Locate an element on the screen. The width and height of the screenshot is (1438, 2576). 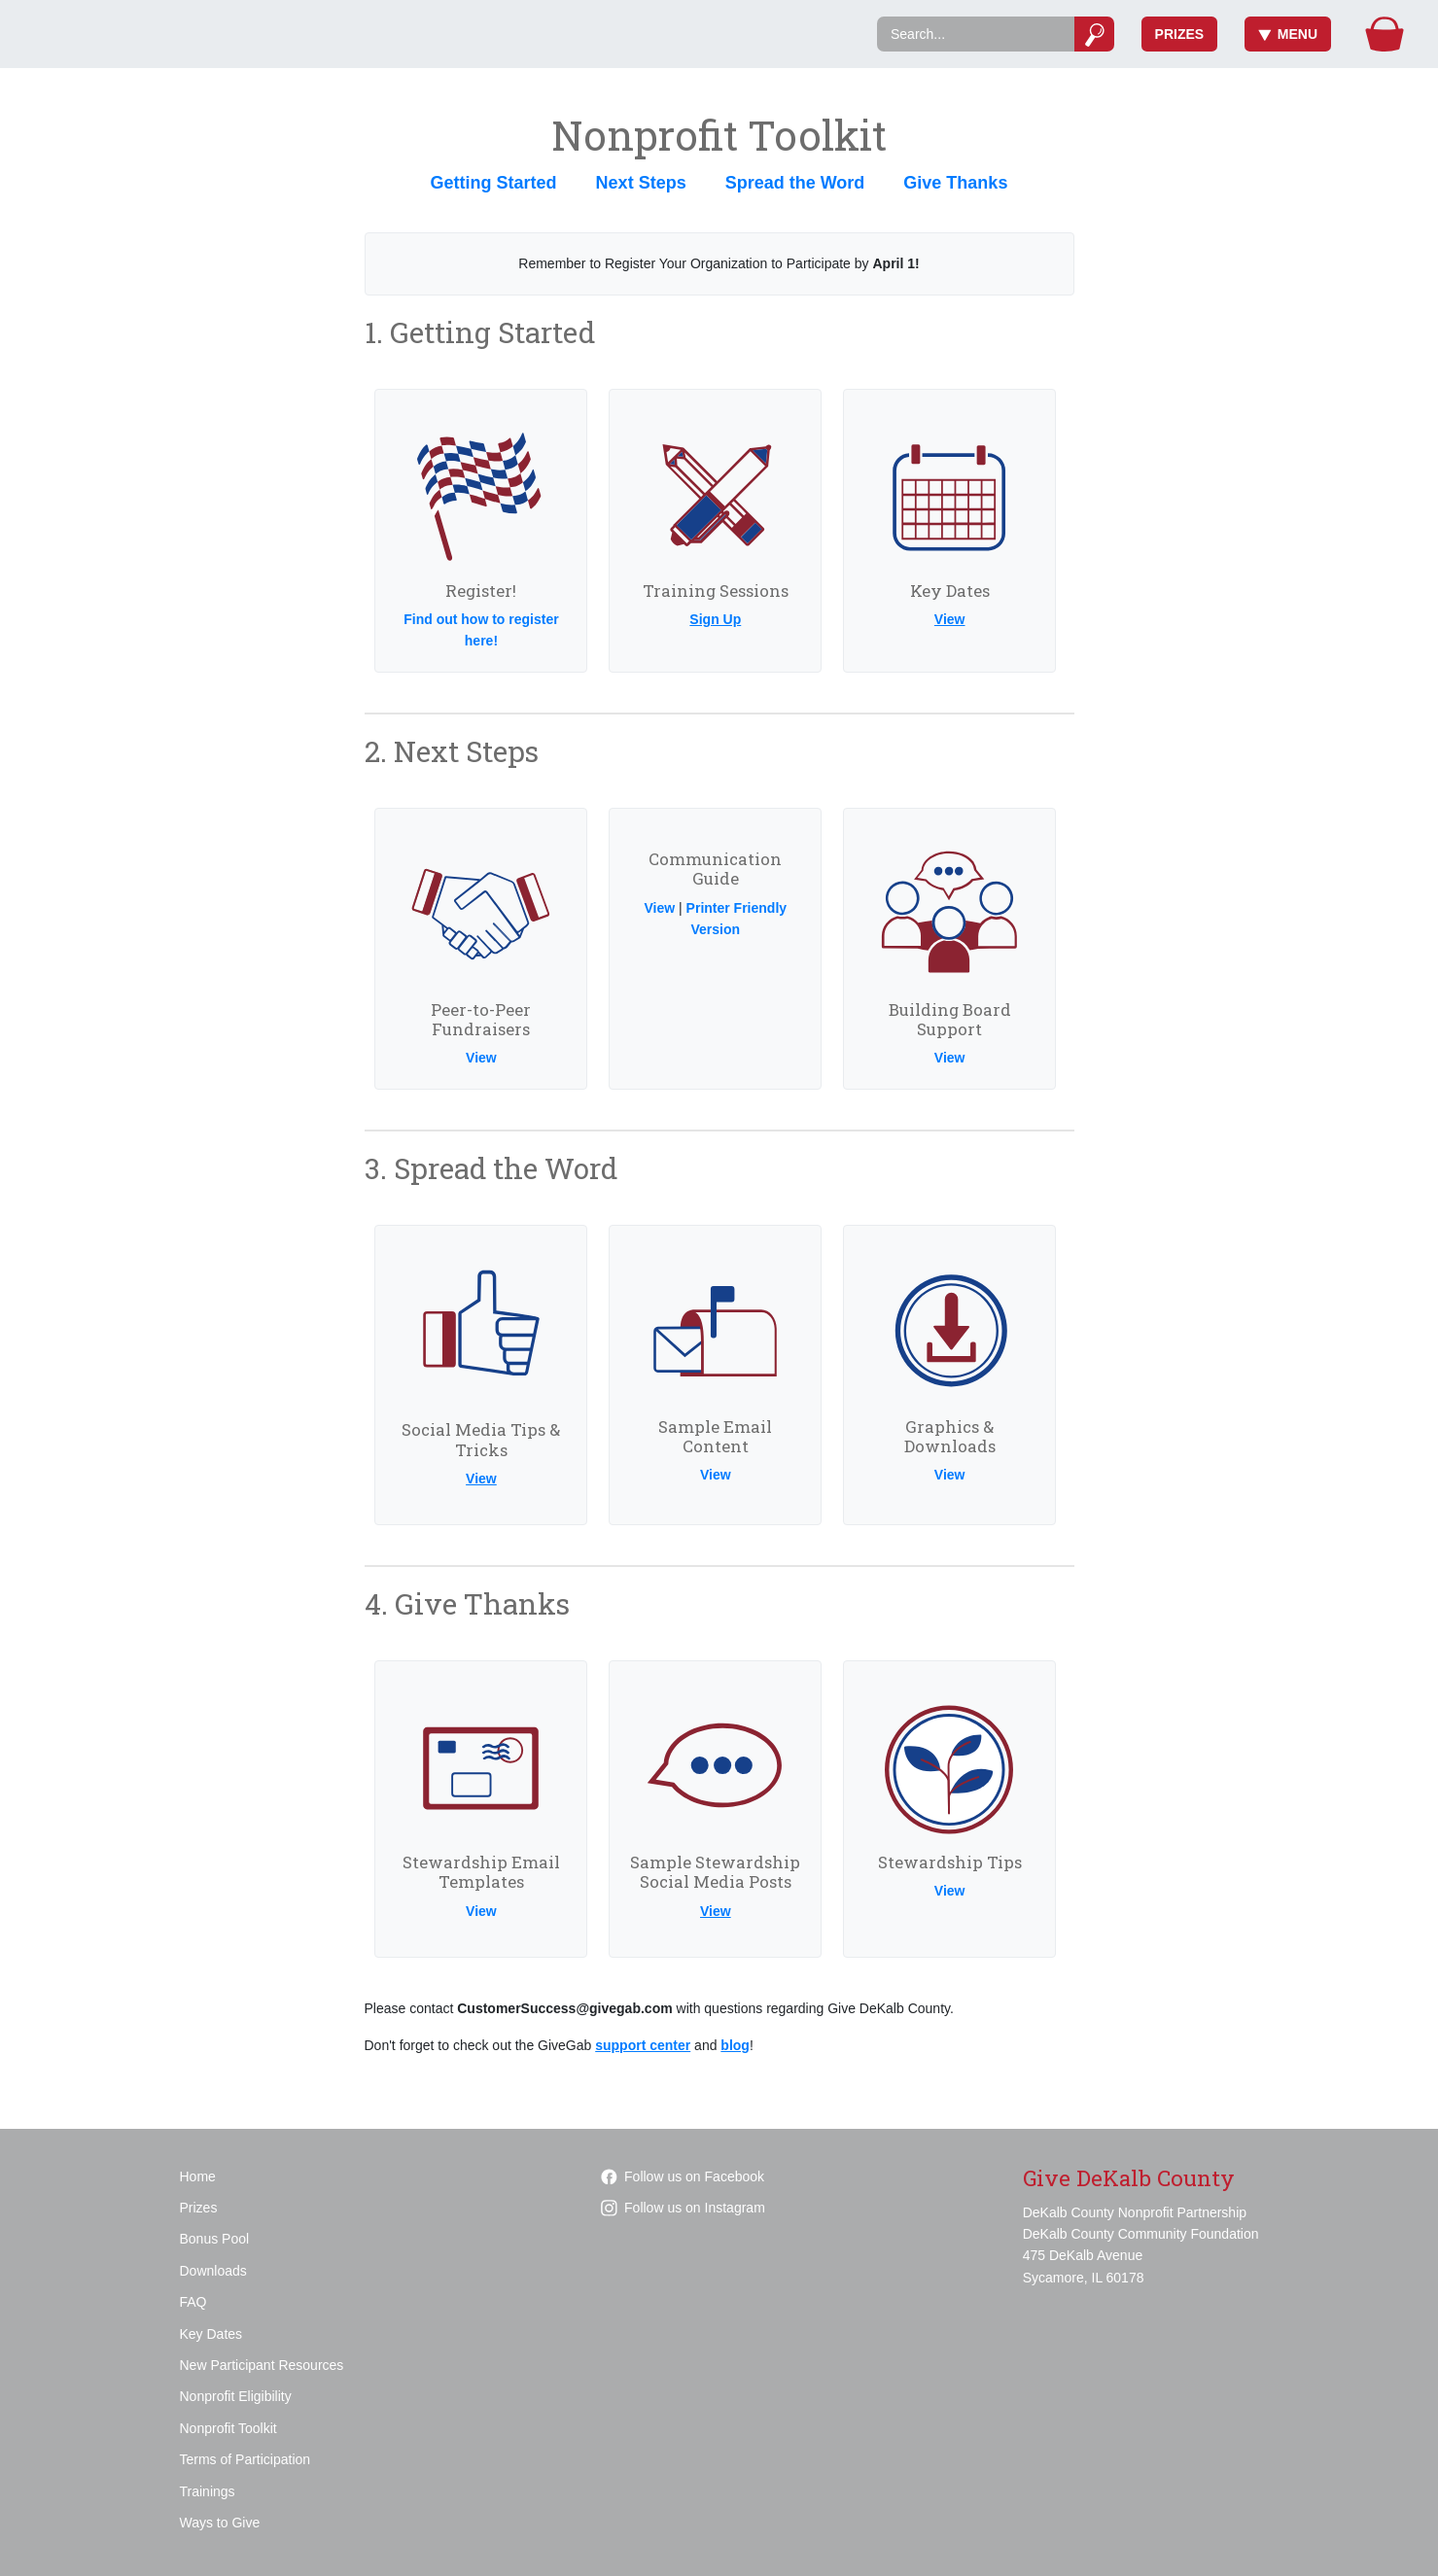
Menu is located at coordinates (1287, 34).